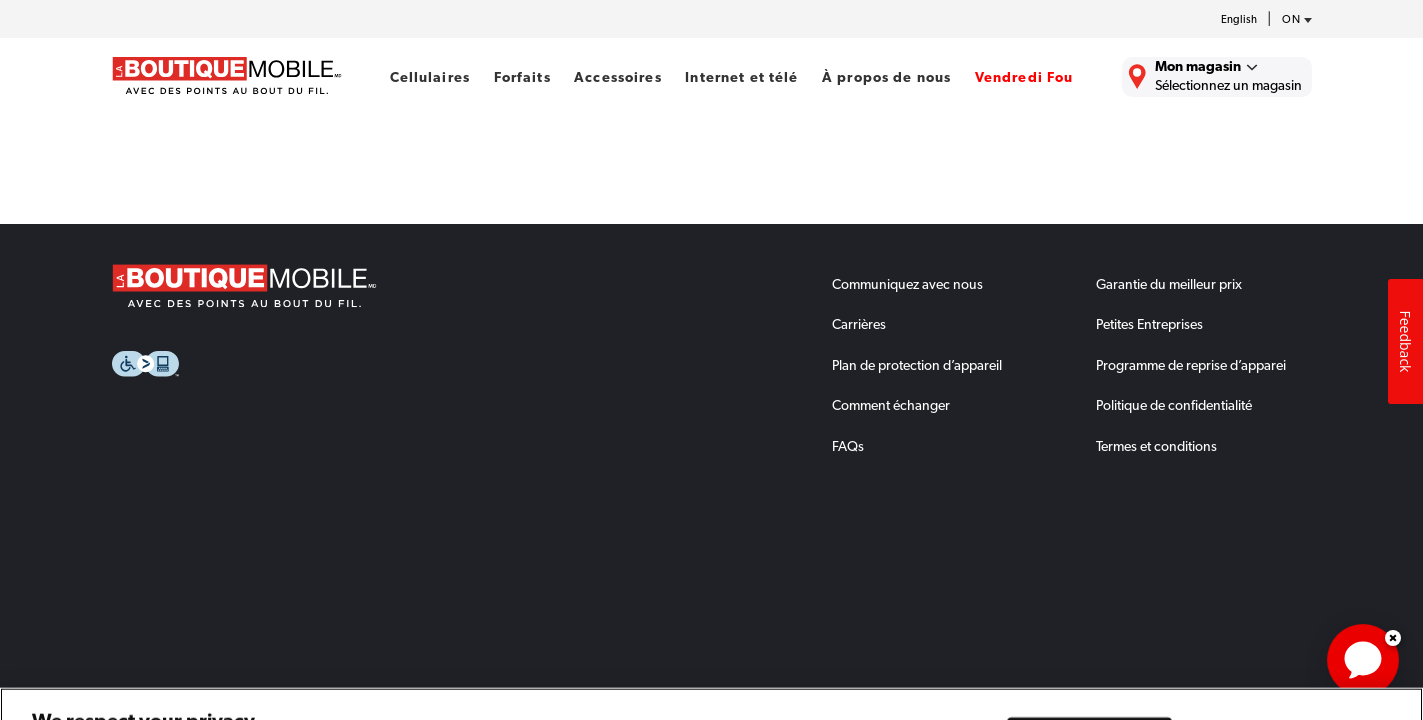 The height and width of the screenshot is (720, 1423). I want to click on Vendredi Fou, so click(1024, 77).